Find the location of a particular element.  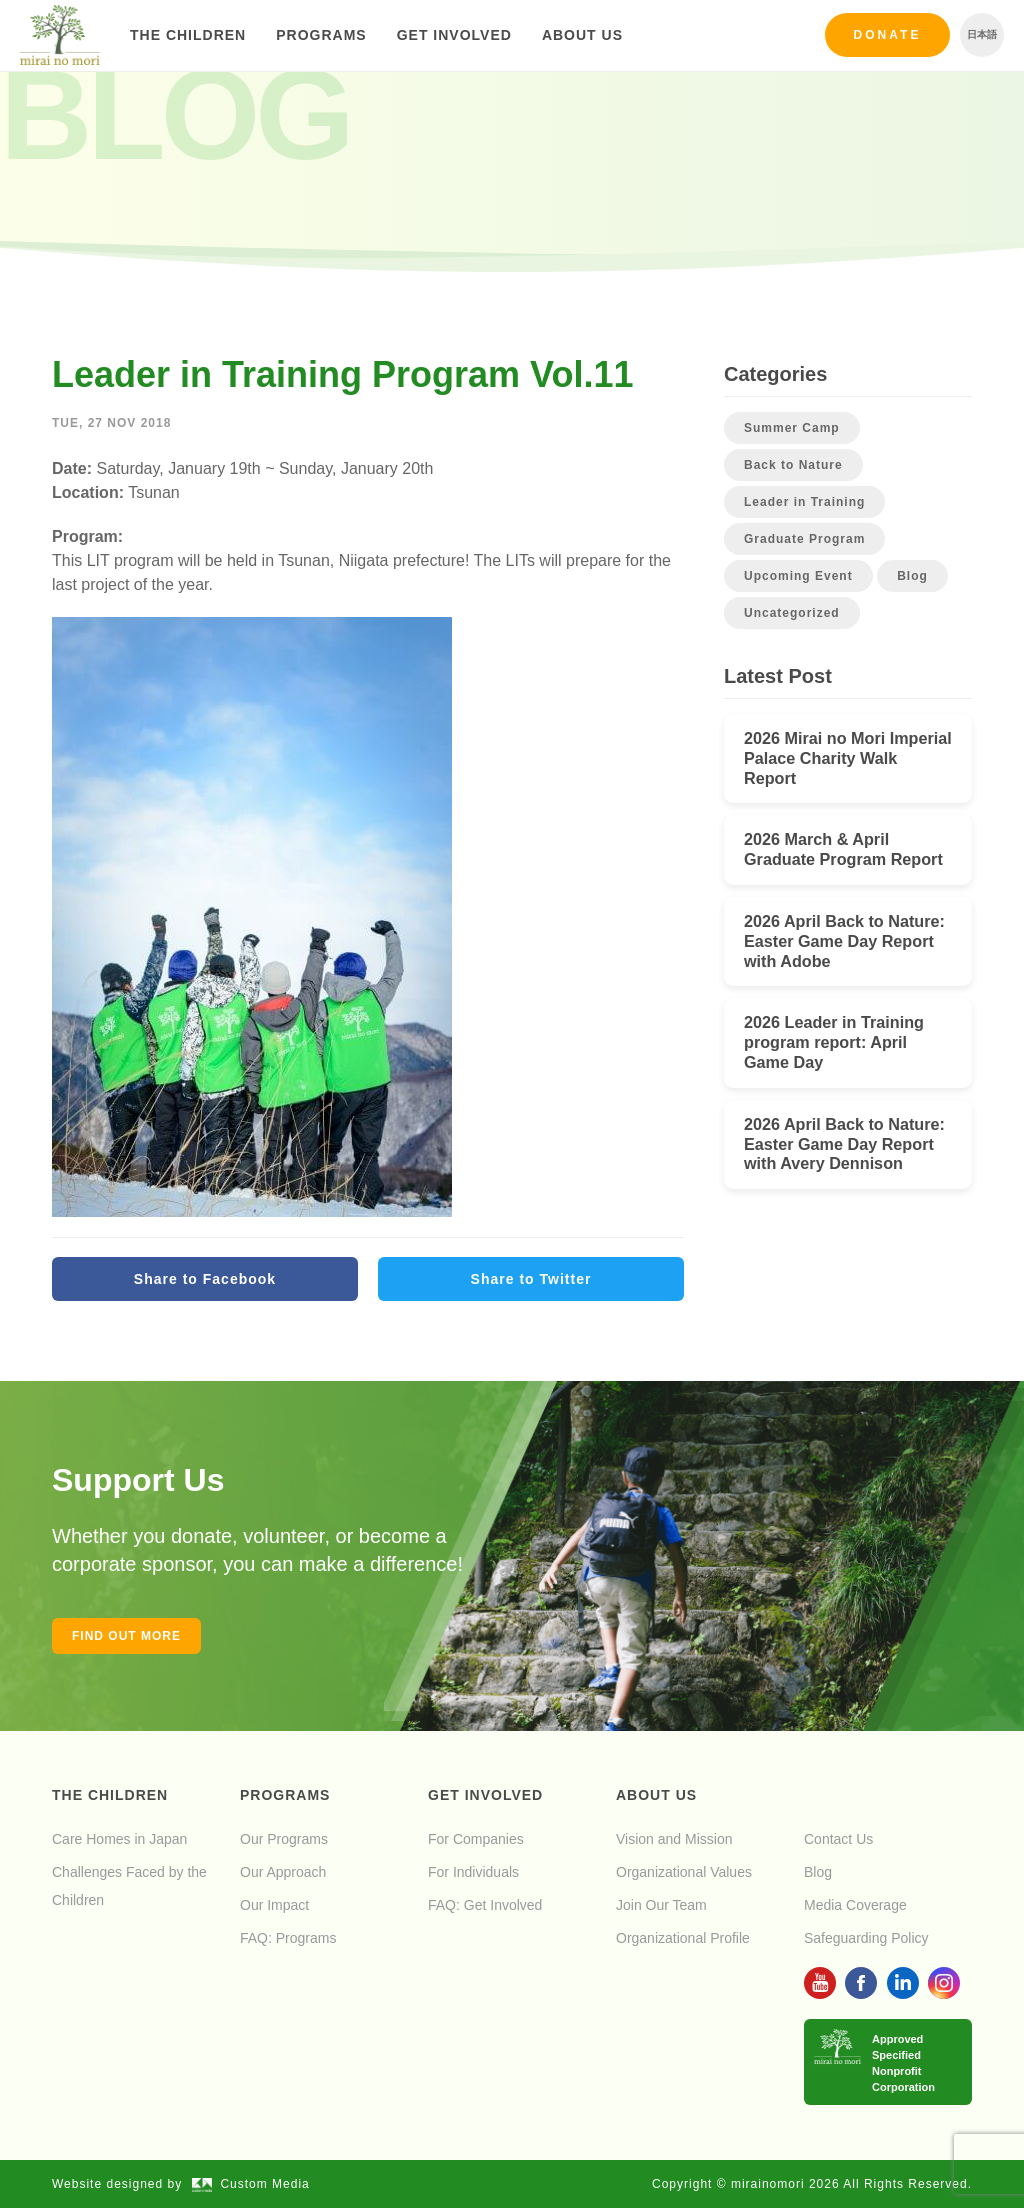

Organizational Profile is located at coordinates (683, 1938).